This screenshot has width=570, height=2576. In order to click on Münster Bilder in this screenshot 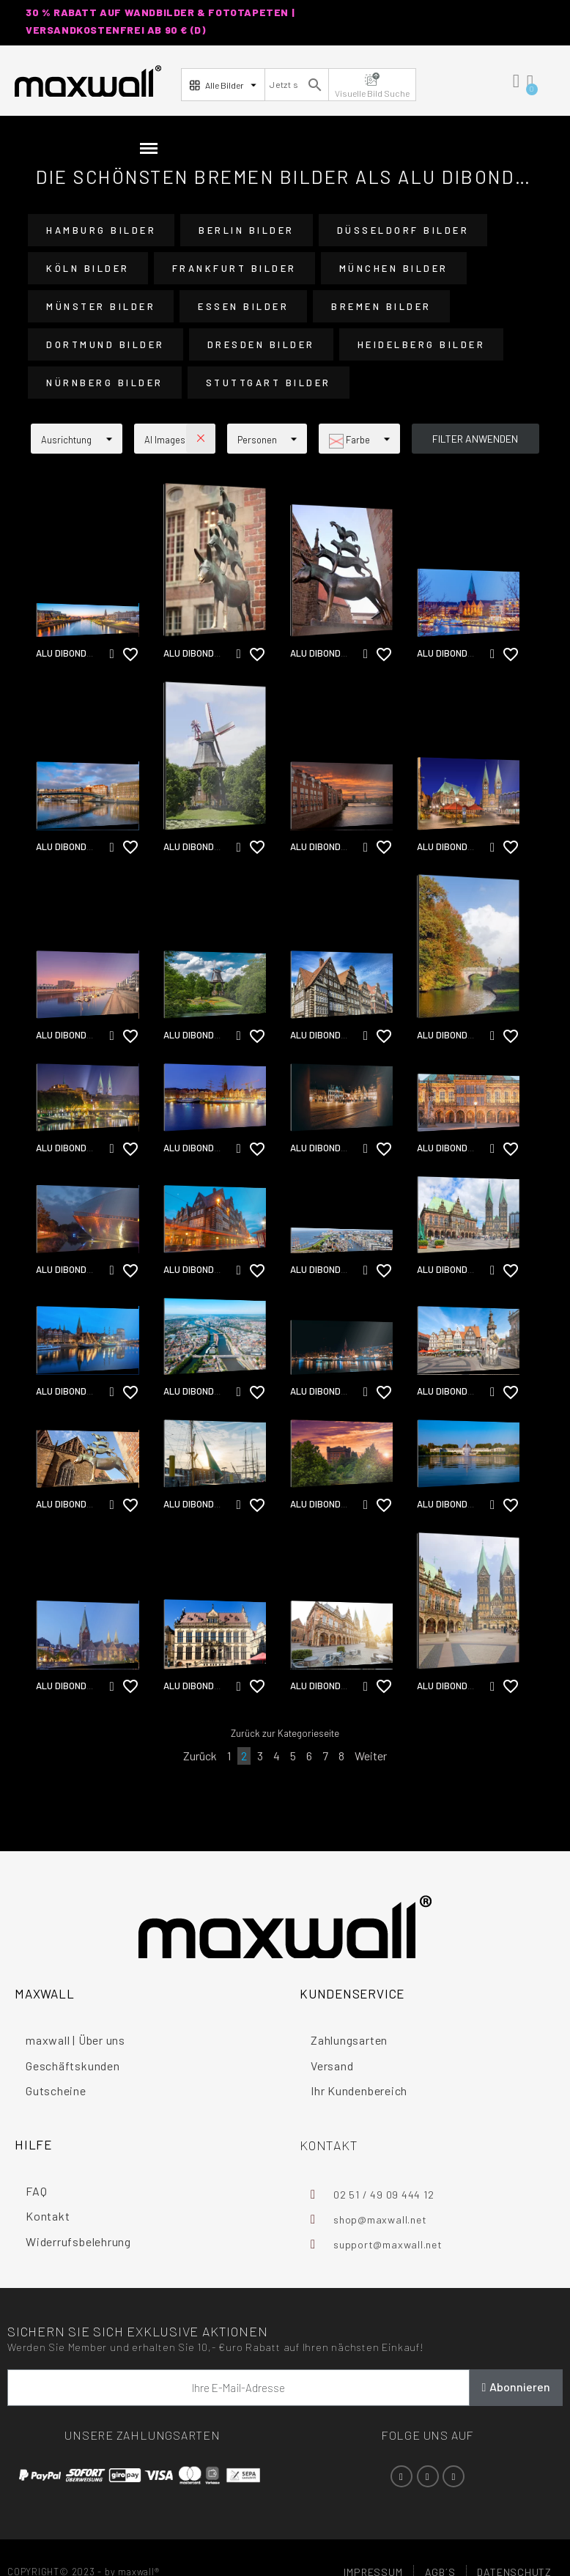, I will do `click(100, 306)`.